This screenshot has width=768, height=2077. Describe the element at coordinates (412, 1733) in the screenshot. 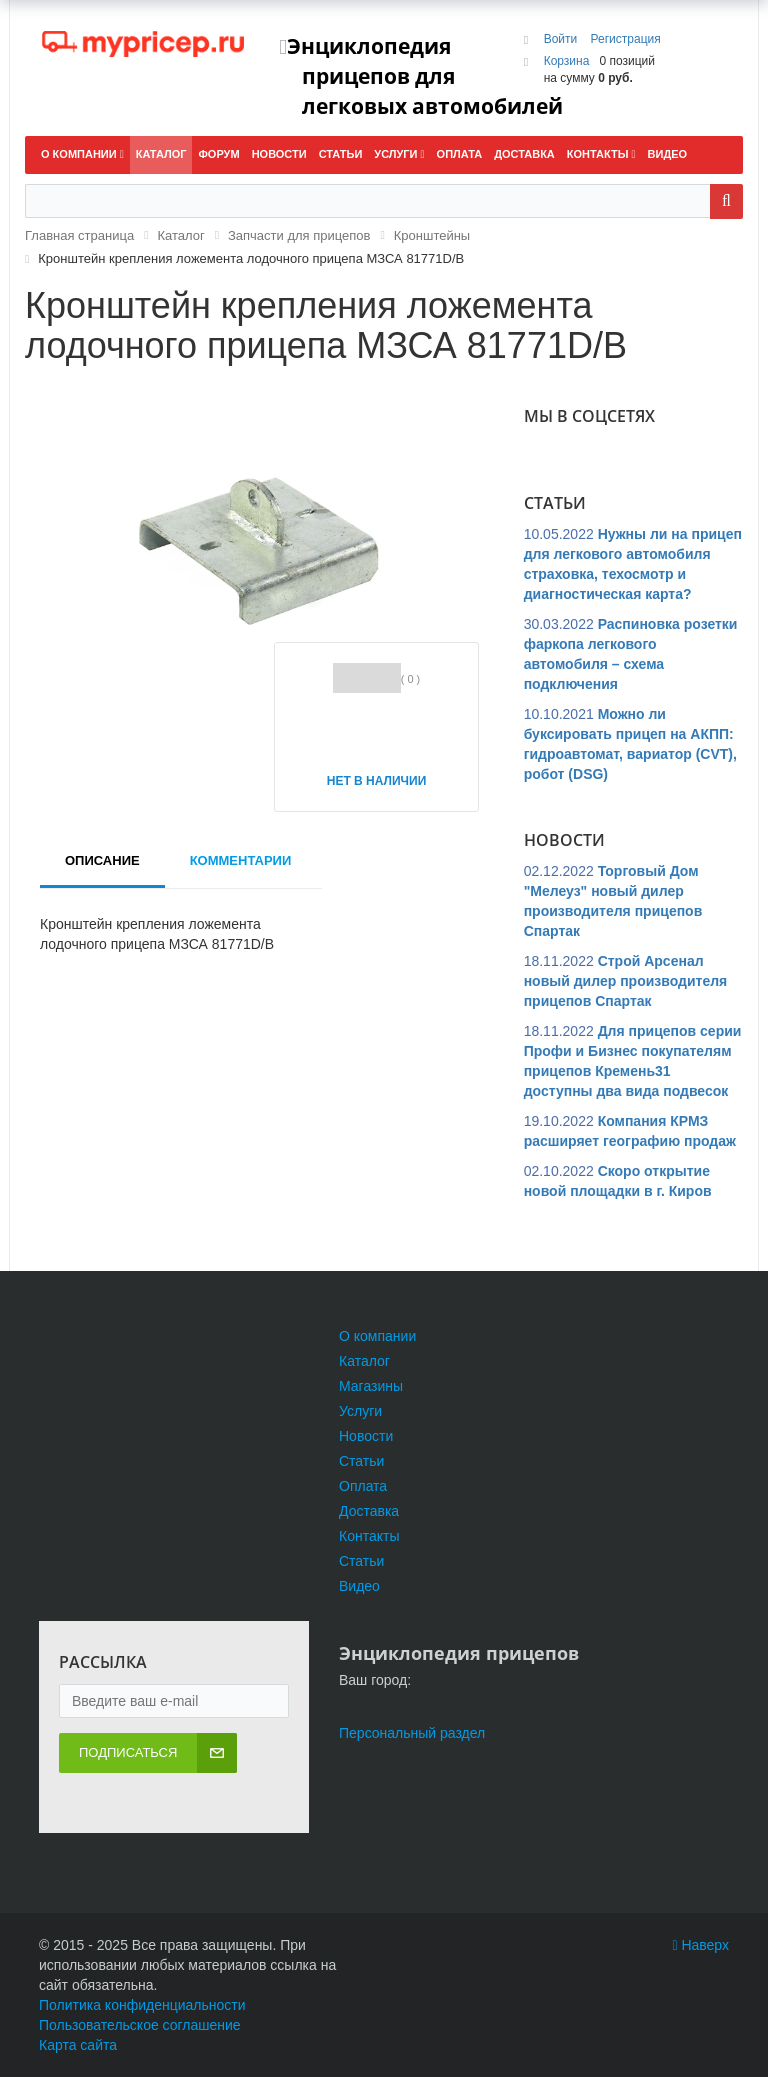

I see `Персональный раздел` at that location.